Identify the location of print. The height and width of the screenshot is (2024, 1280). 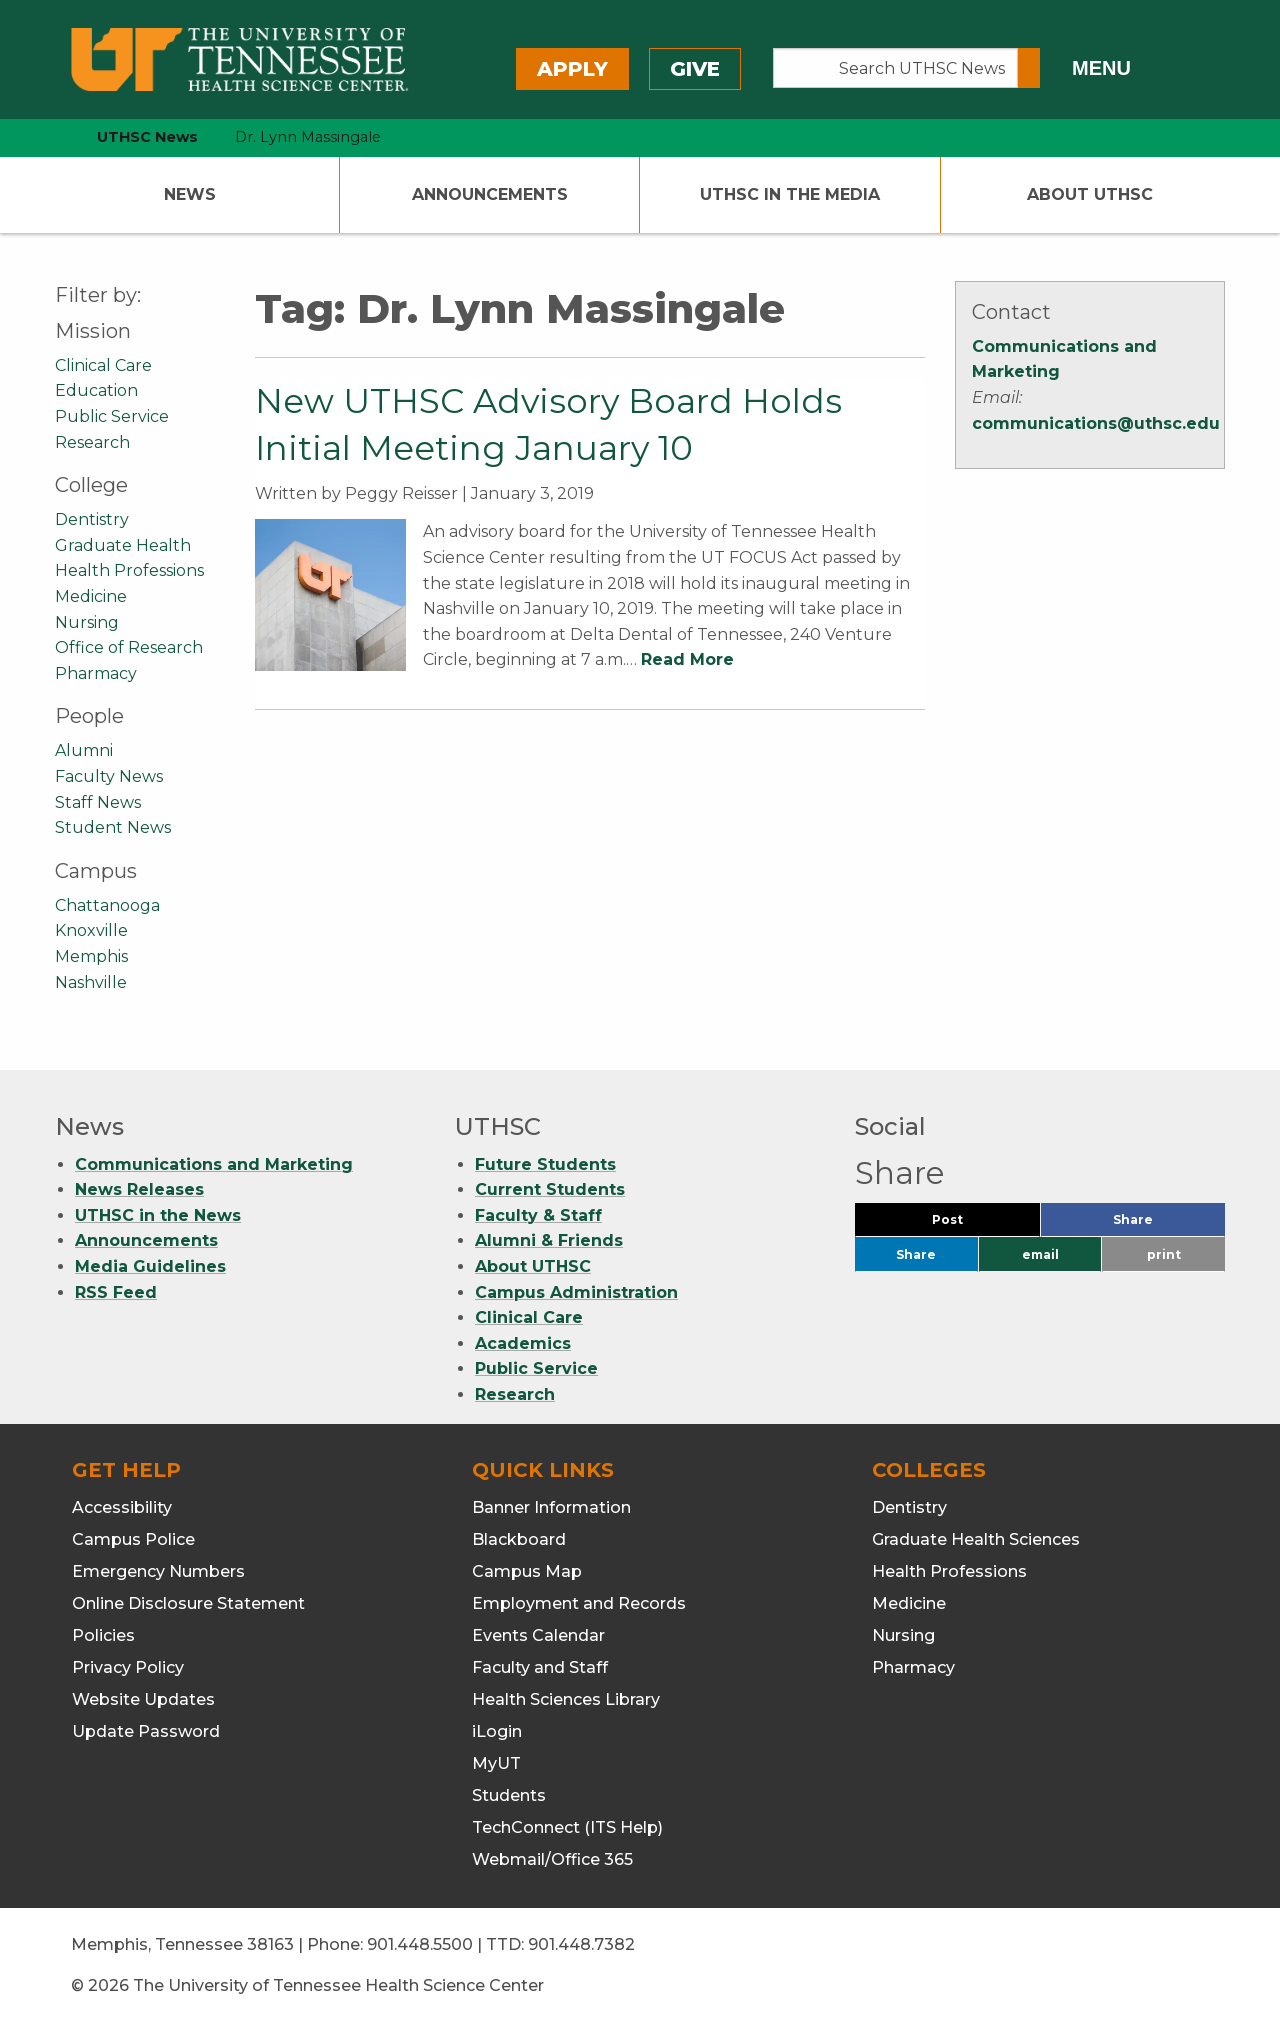
(1164, 1254).